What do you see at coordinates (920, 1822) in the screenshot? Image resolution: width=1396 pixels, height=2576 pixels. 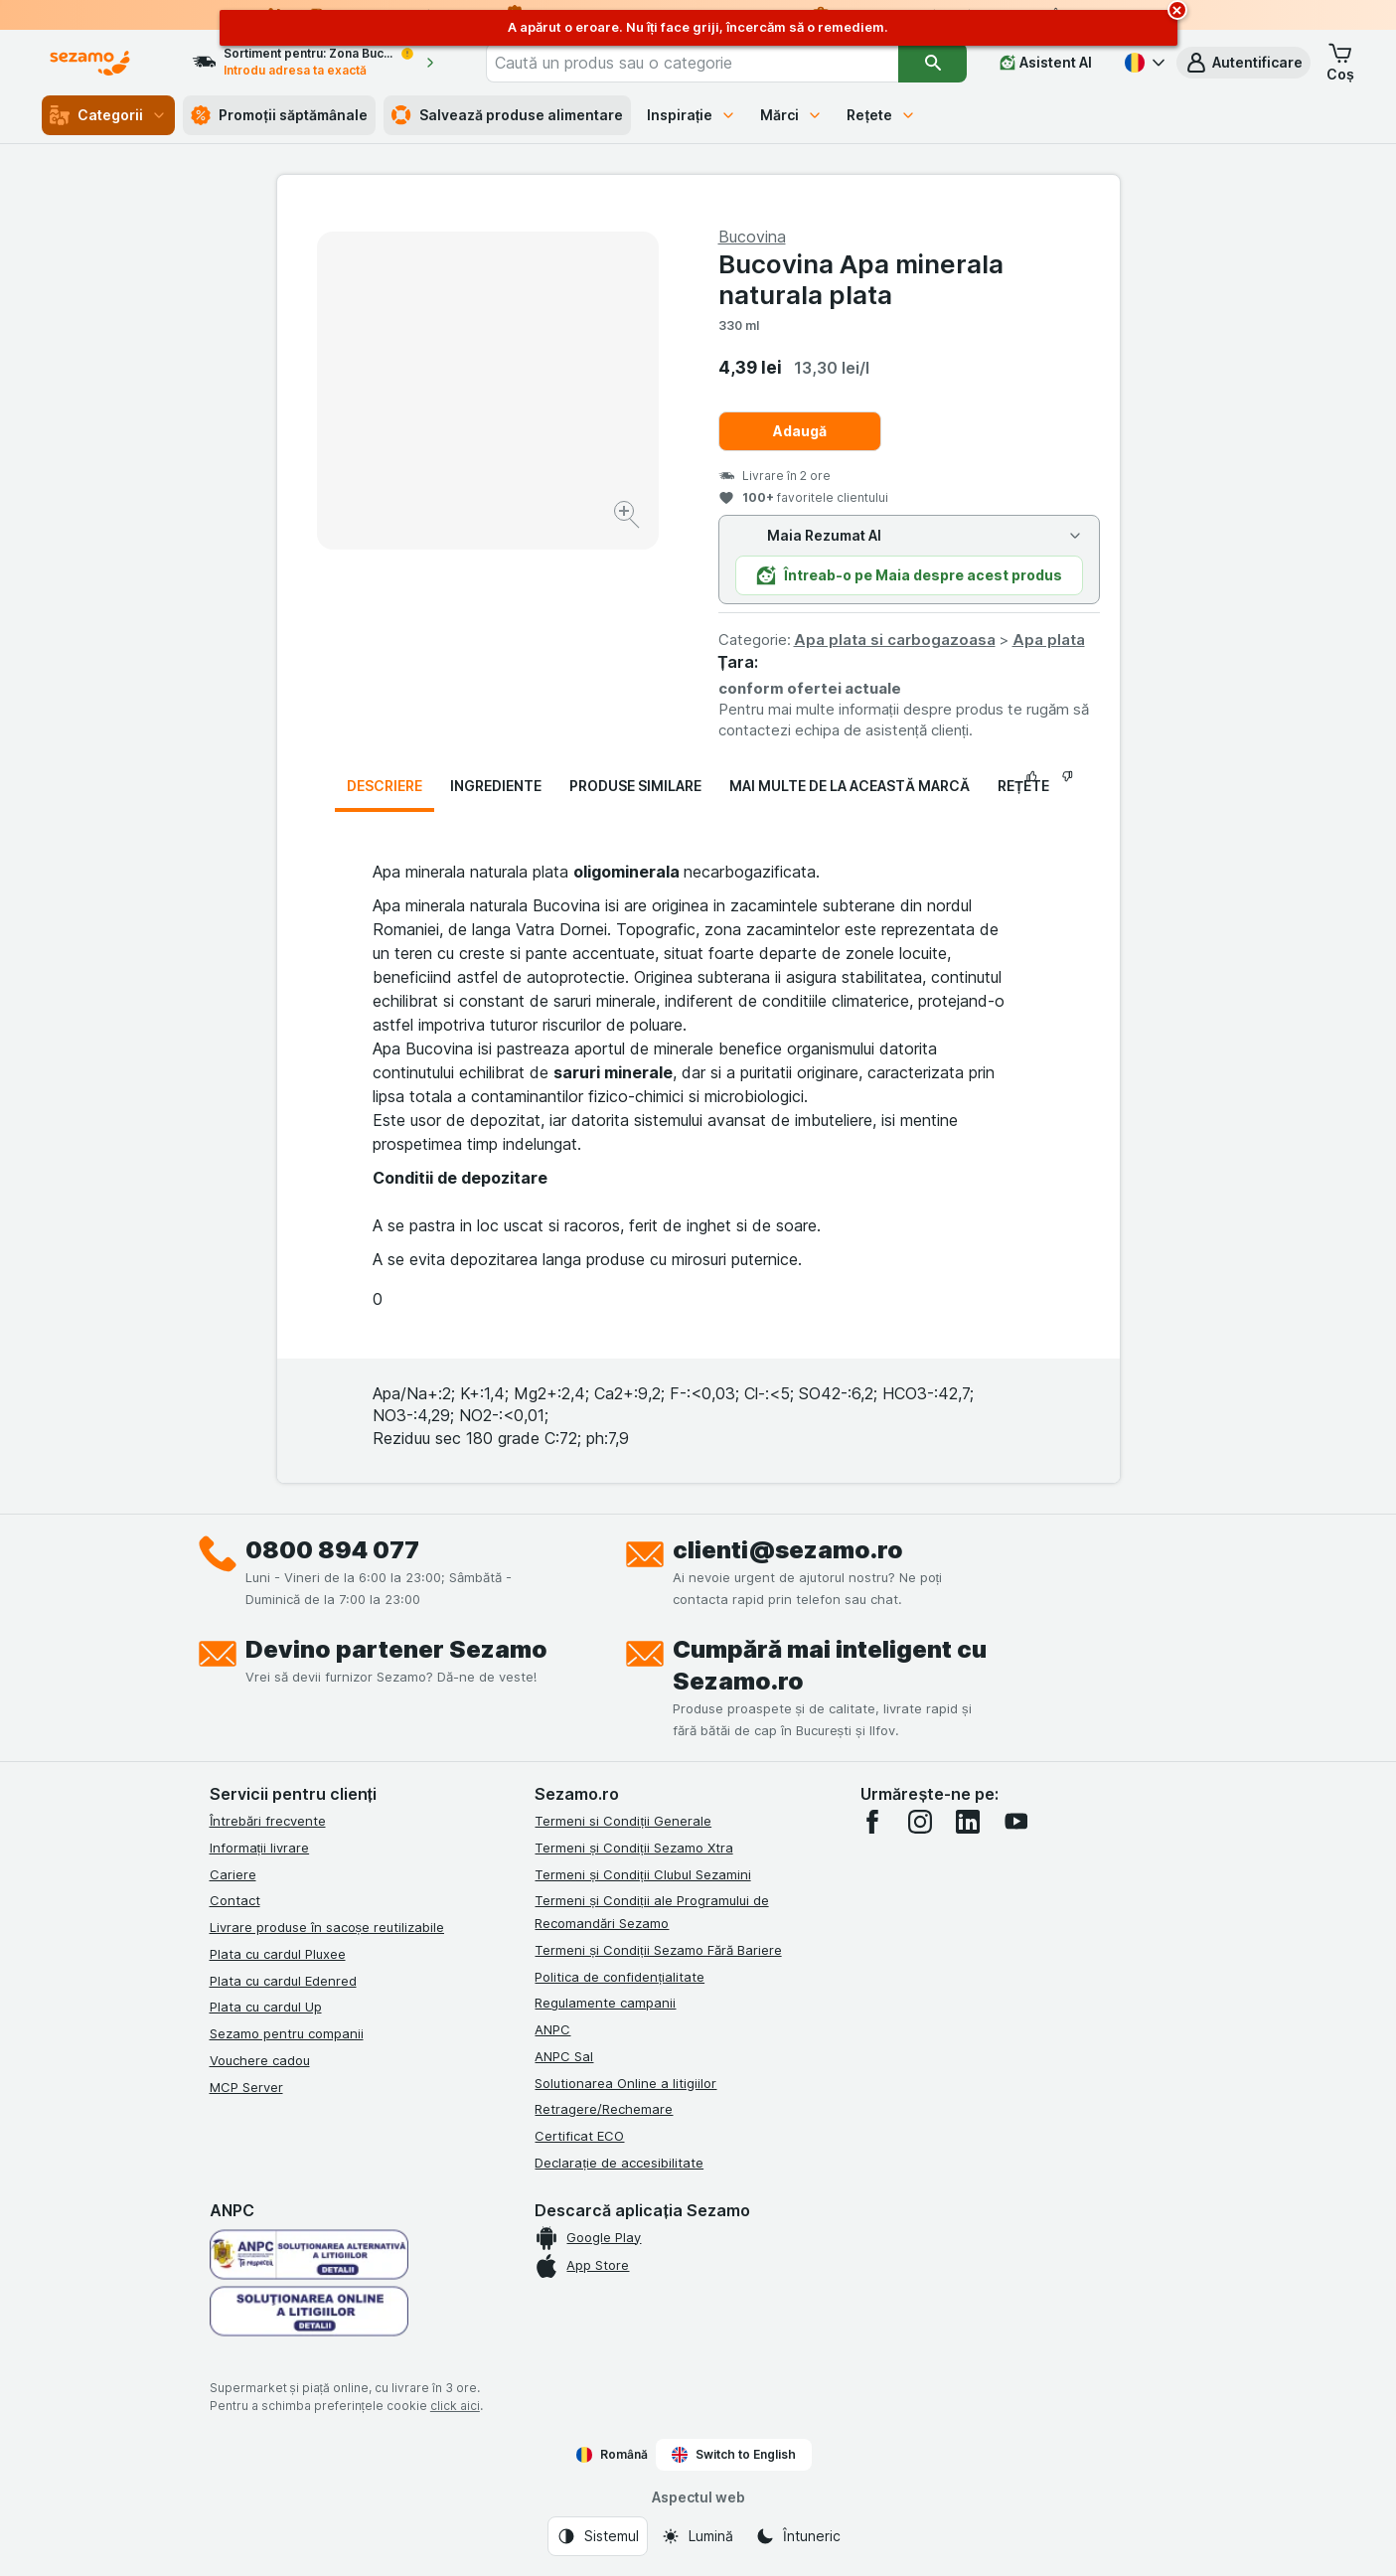 I see `[instagram]` at bounding box center [920, 1822].